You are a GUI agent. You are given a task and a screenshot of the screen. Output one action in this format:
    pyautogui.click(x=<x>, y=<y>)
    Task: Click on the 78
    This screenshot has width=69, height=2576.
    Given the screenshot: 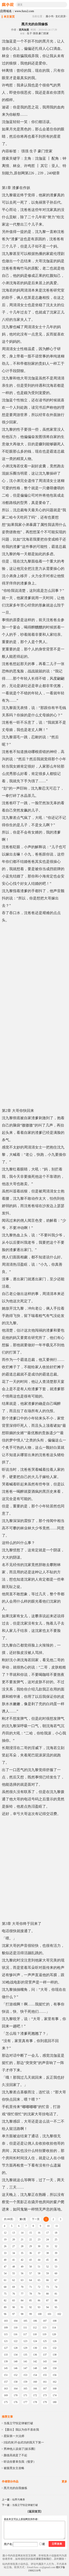 What is the action you would take?
    pyautogui.click(x=30, y=2293)
    